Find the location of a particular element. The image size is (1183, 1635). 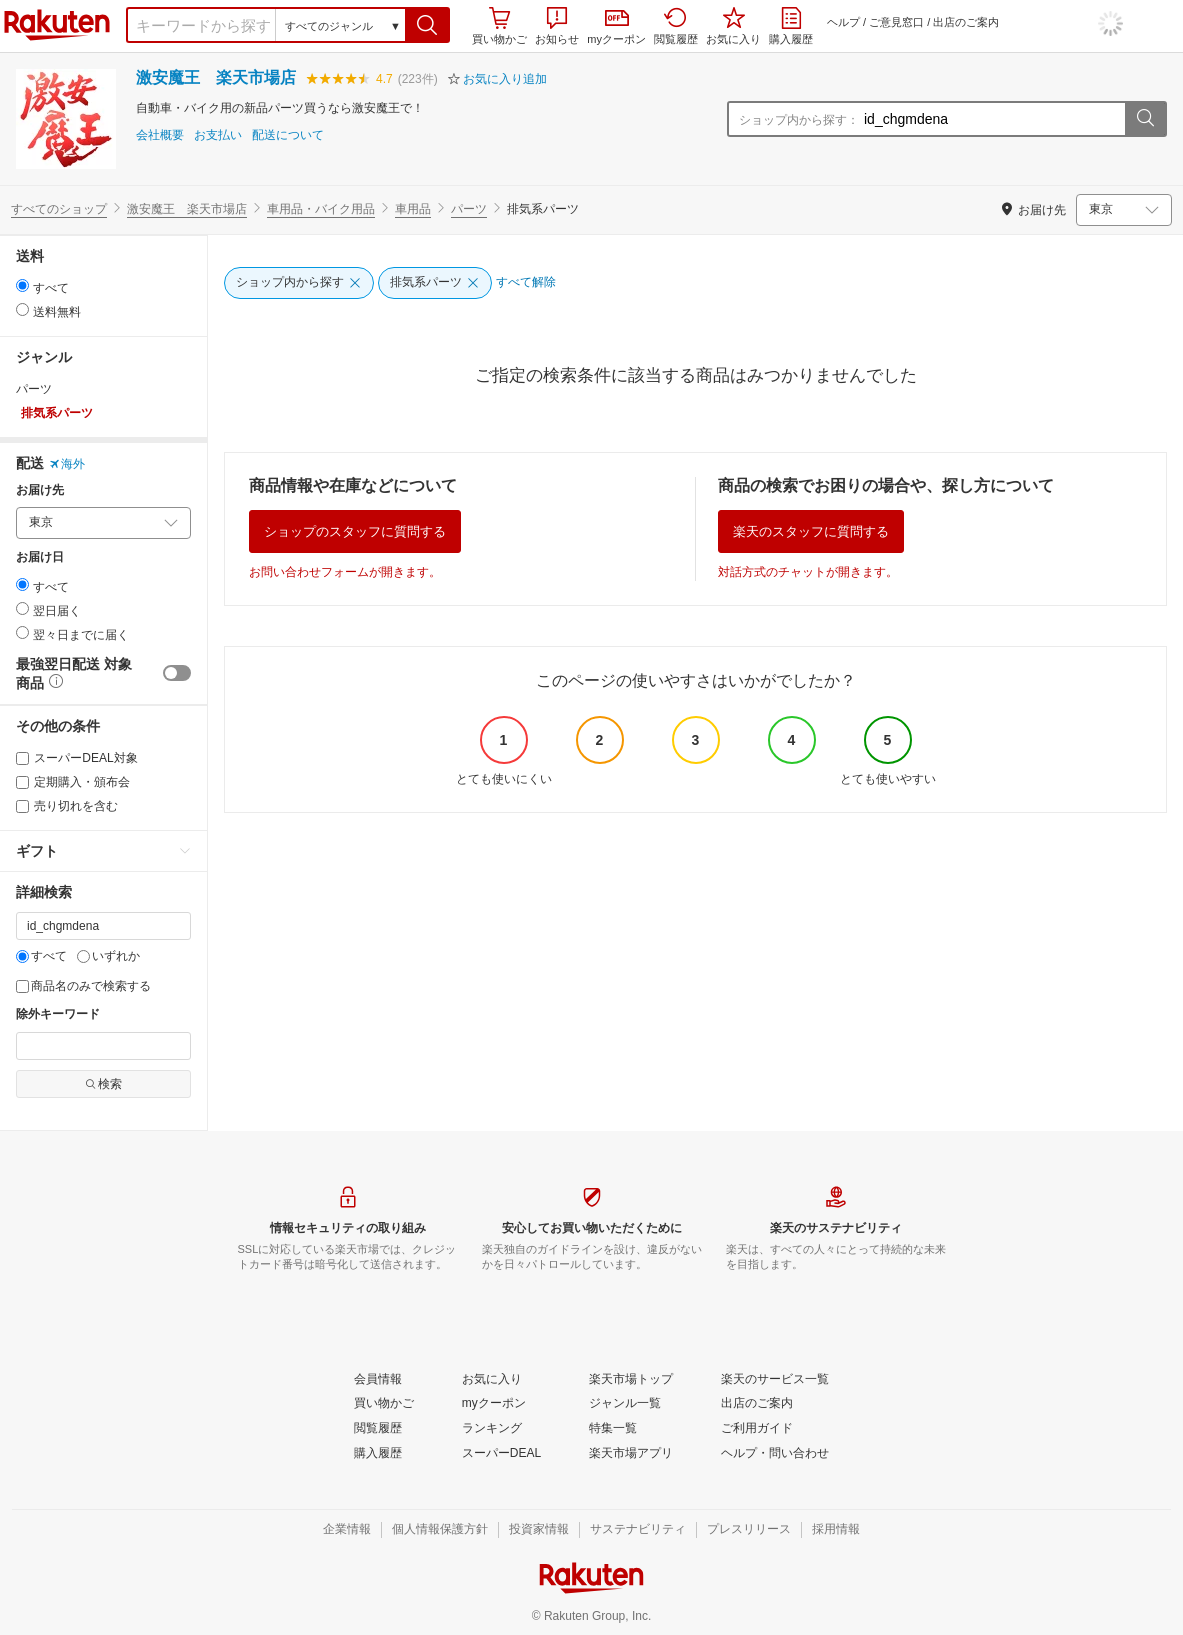

楽天のスタッフに質問する is located at coordinates (811, 531).